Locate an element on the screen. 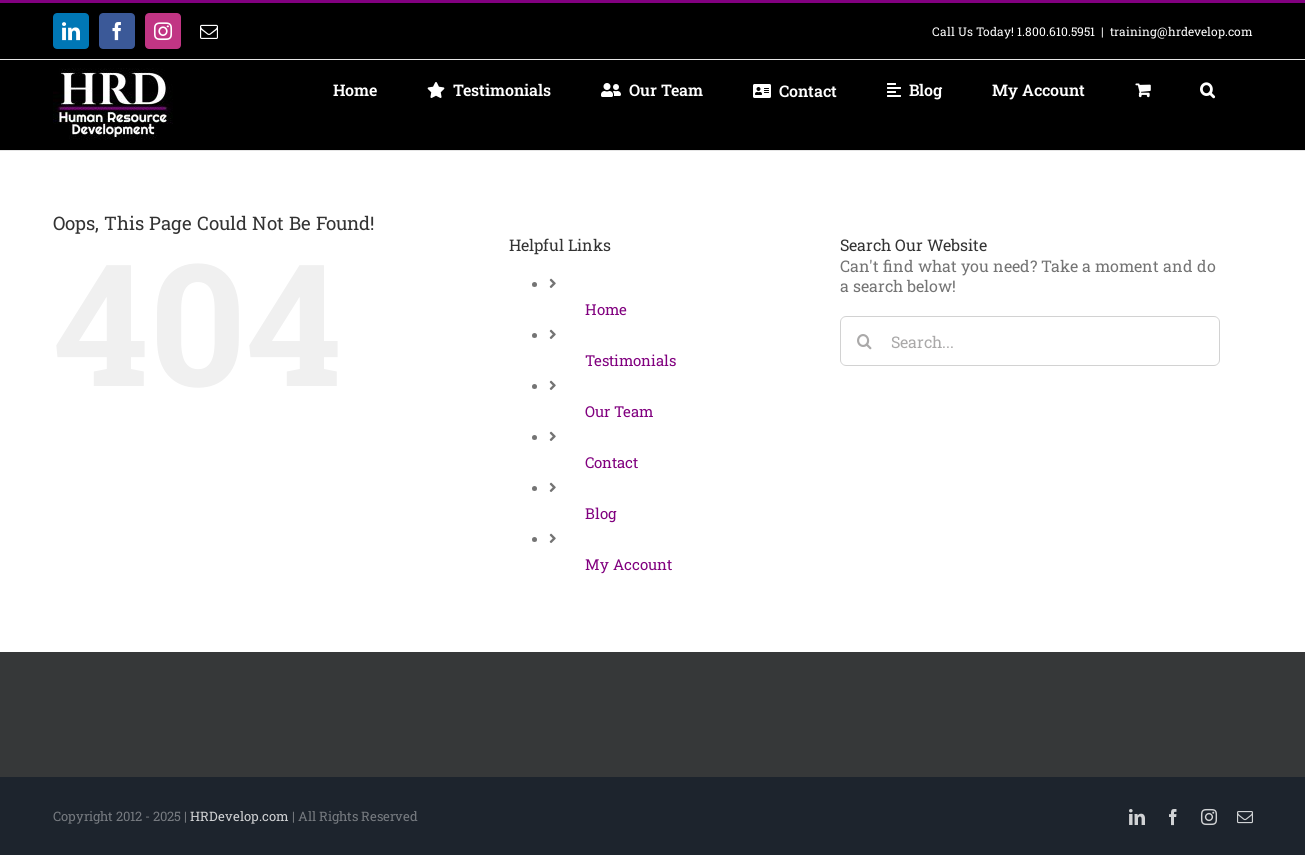  [Search...] is located at coordinates (1030, 341).